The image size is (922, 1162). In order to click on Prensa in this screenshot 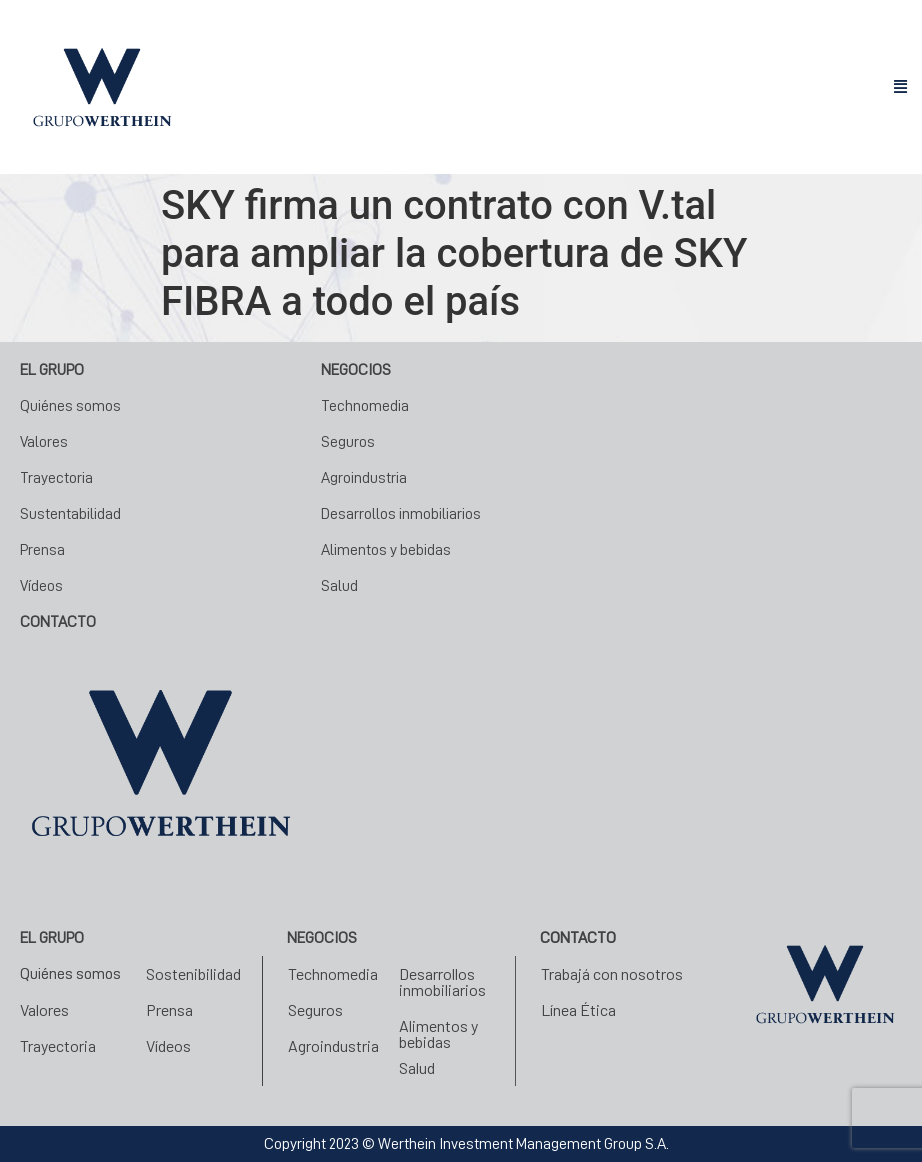, I will do `click(42, 550)`.